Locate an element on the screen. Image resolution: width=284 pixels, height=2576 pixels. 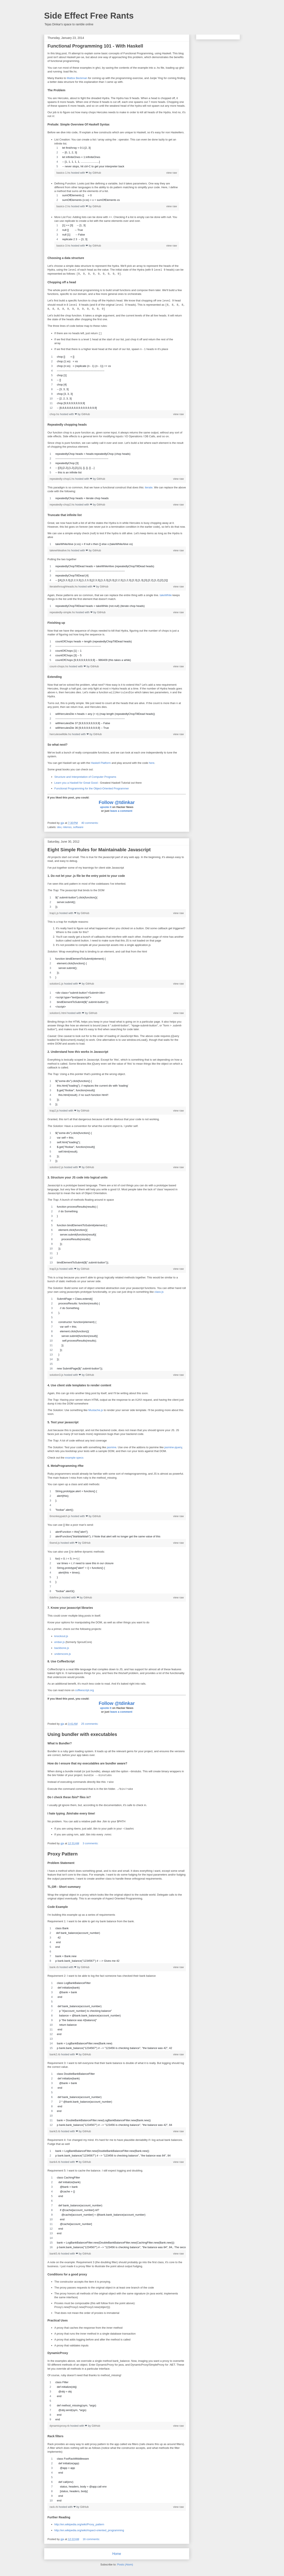
6monkeypatch.js is located at coordinates (60, 1516).